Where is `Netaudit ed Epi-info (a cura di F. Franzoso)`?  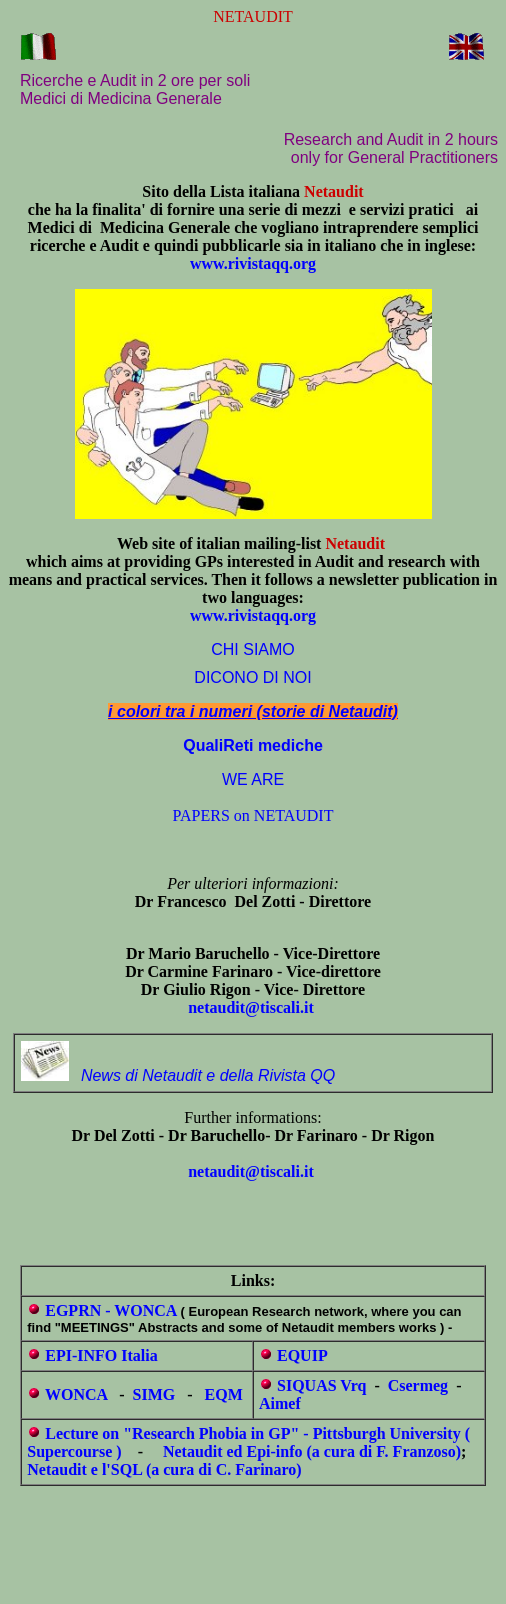
Netaudit ed Epi-info (a cura di F. Franzoso) is located at coordinates (312, 1451).